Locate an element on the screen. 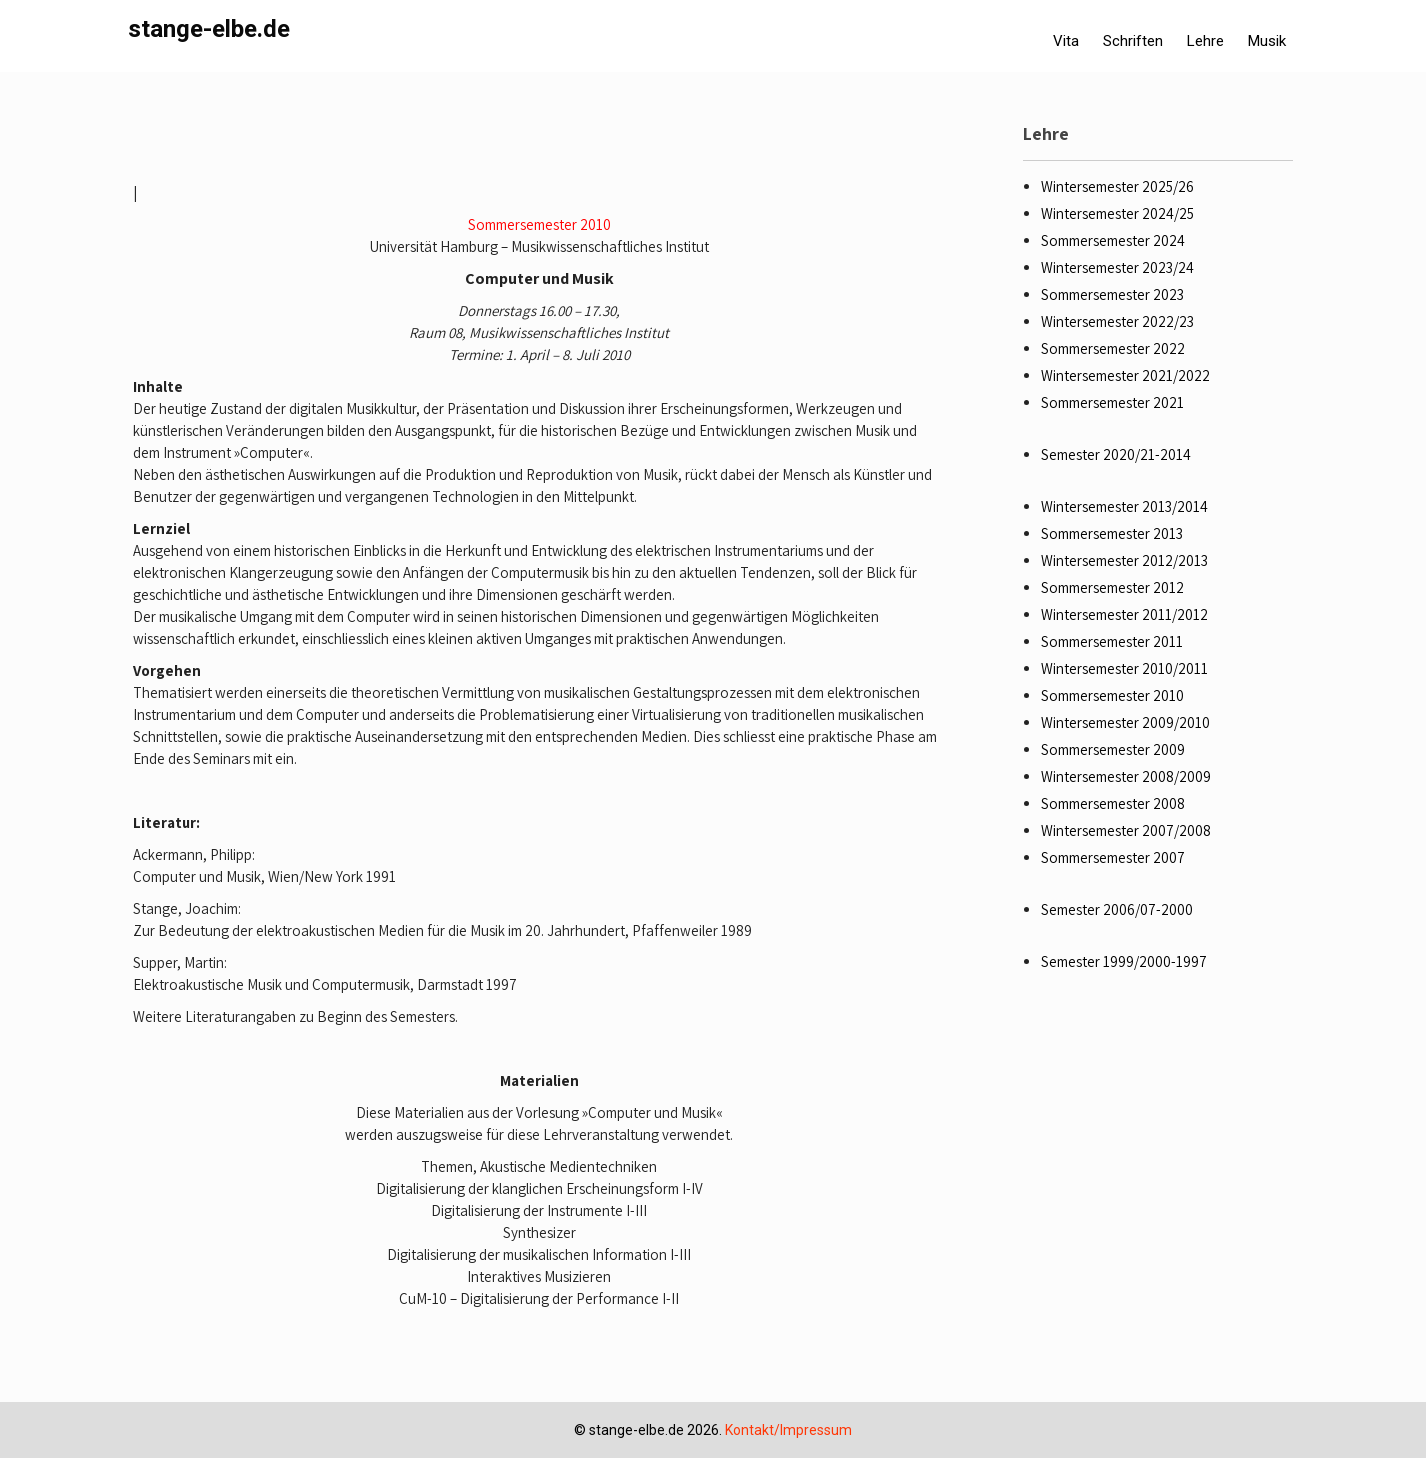 Image resolution: width=1426 pixels, height=1458 pixels. Semester 2020/21-2014 is located at coordinates (1116, 454).